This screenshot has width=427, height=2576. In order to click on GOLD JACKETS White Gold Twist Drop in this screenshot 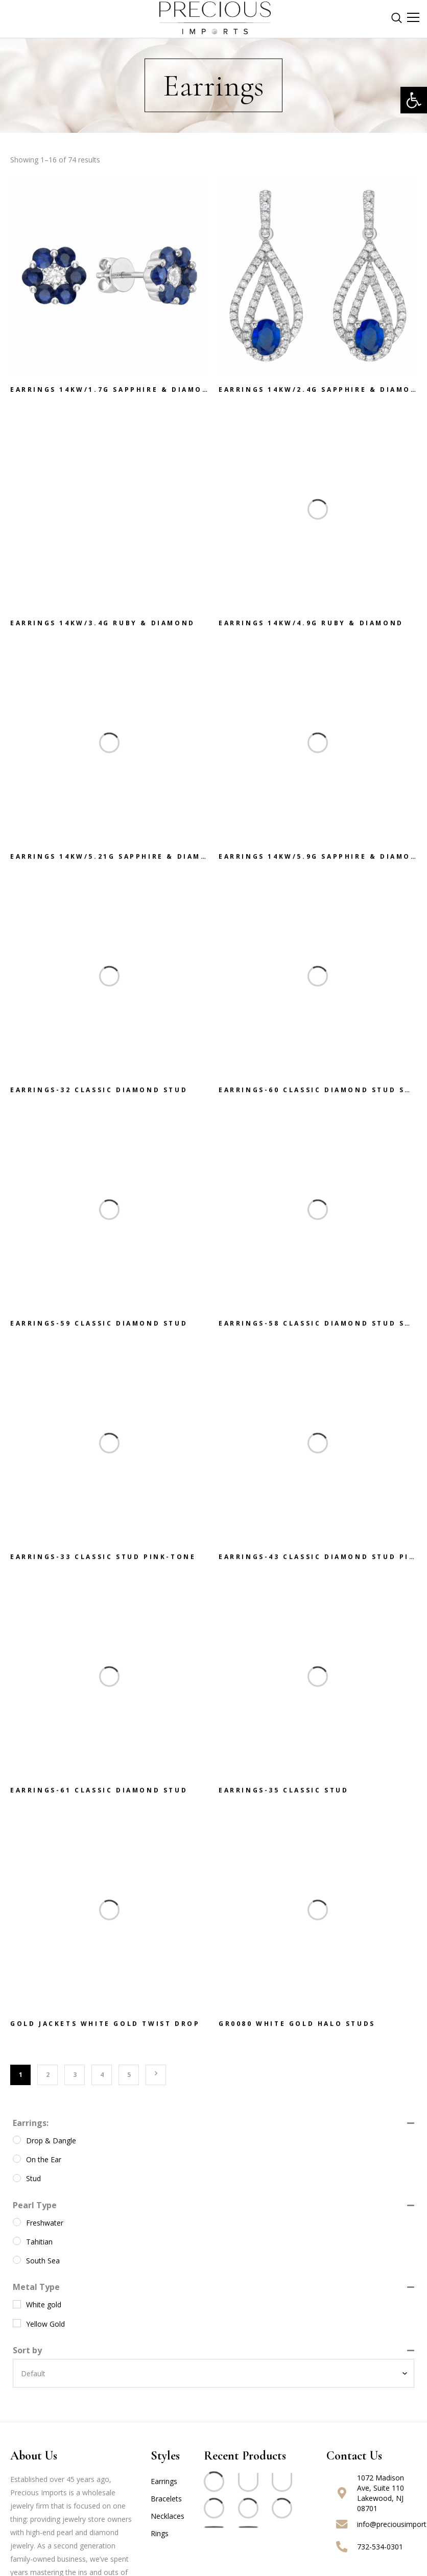, I will do `click(105, 2028)`.